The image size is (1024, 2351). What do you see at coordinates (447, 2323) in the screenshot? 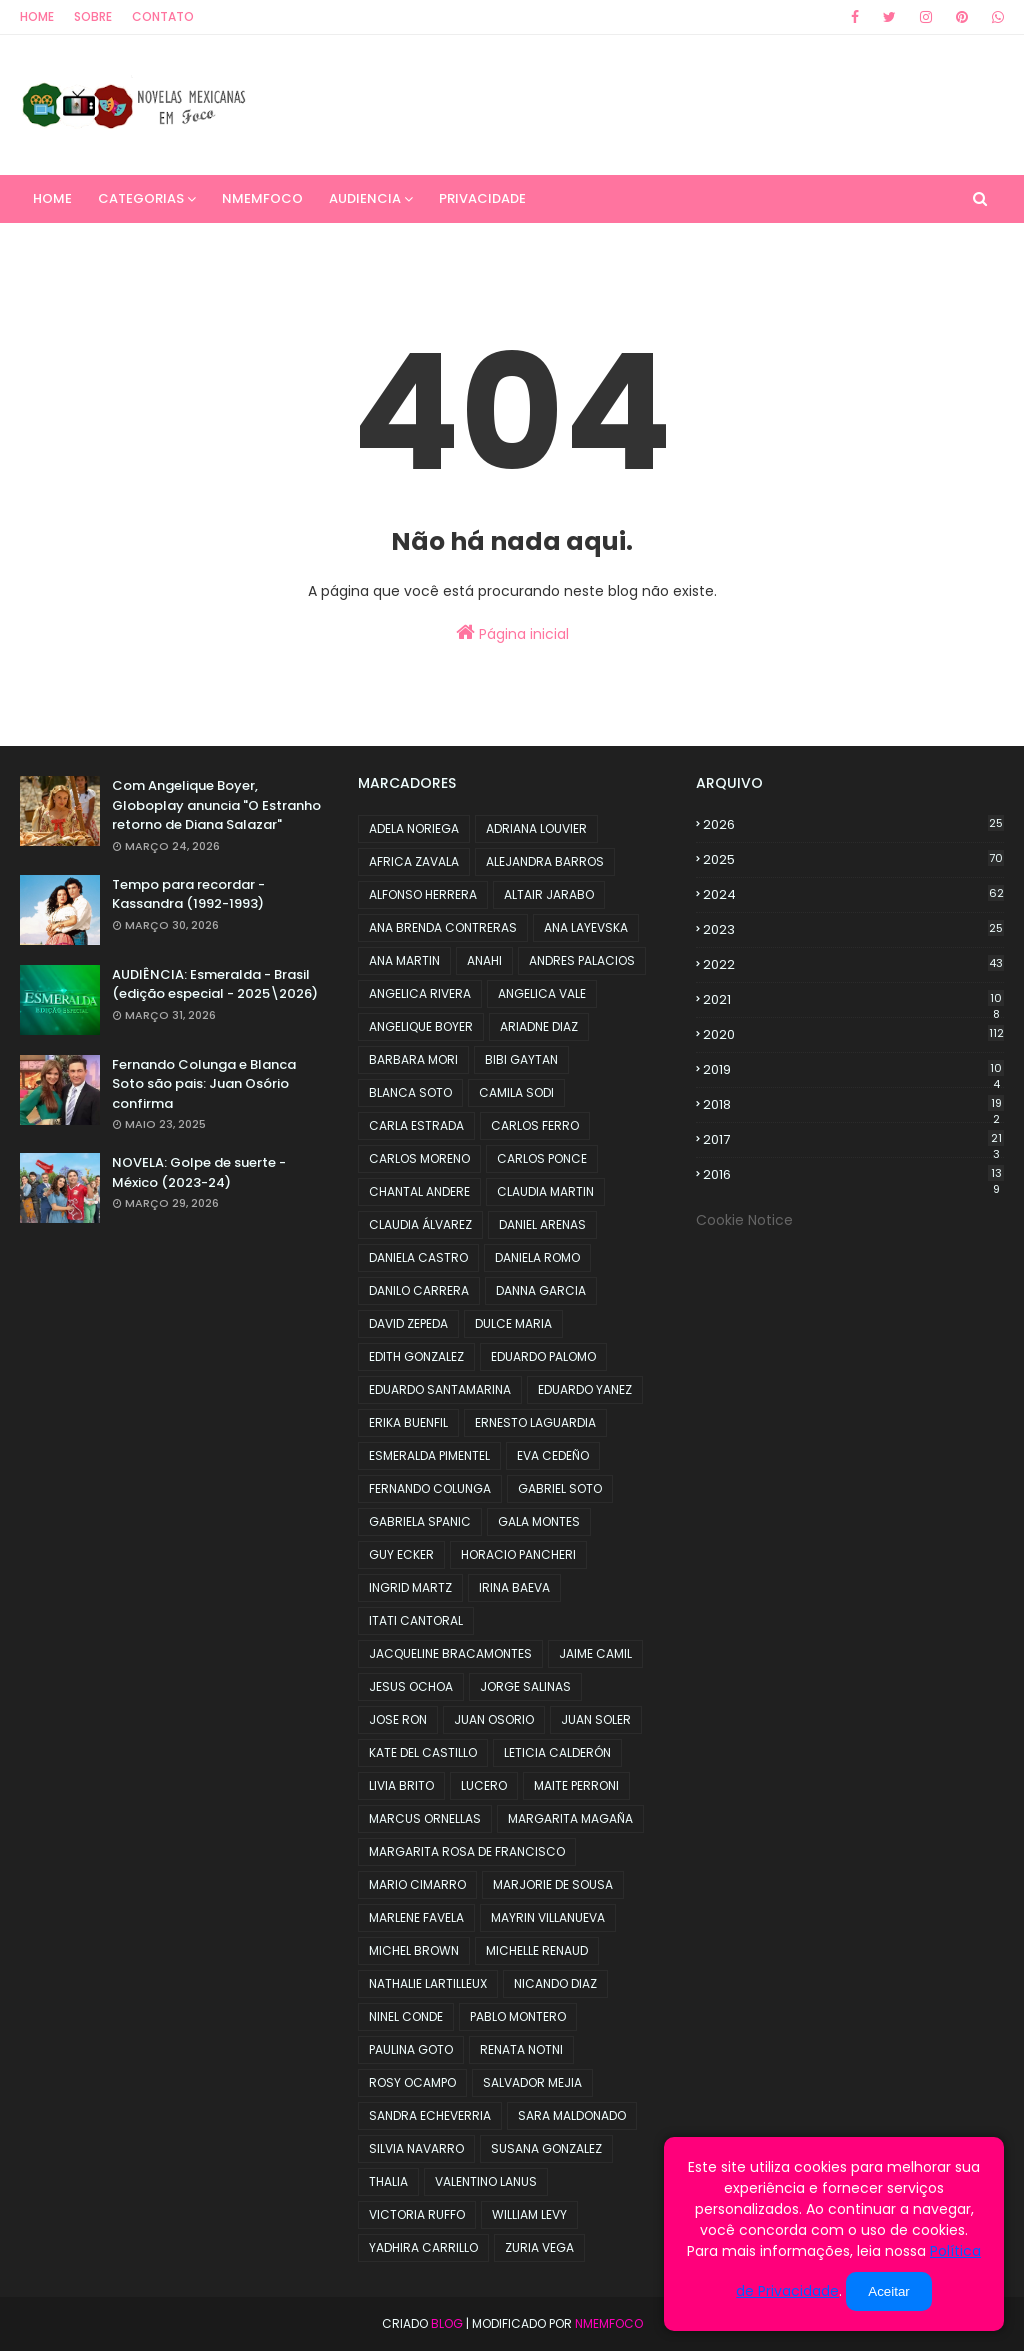
I see `Blog` at bounding box center [447, 2323].